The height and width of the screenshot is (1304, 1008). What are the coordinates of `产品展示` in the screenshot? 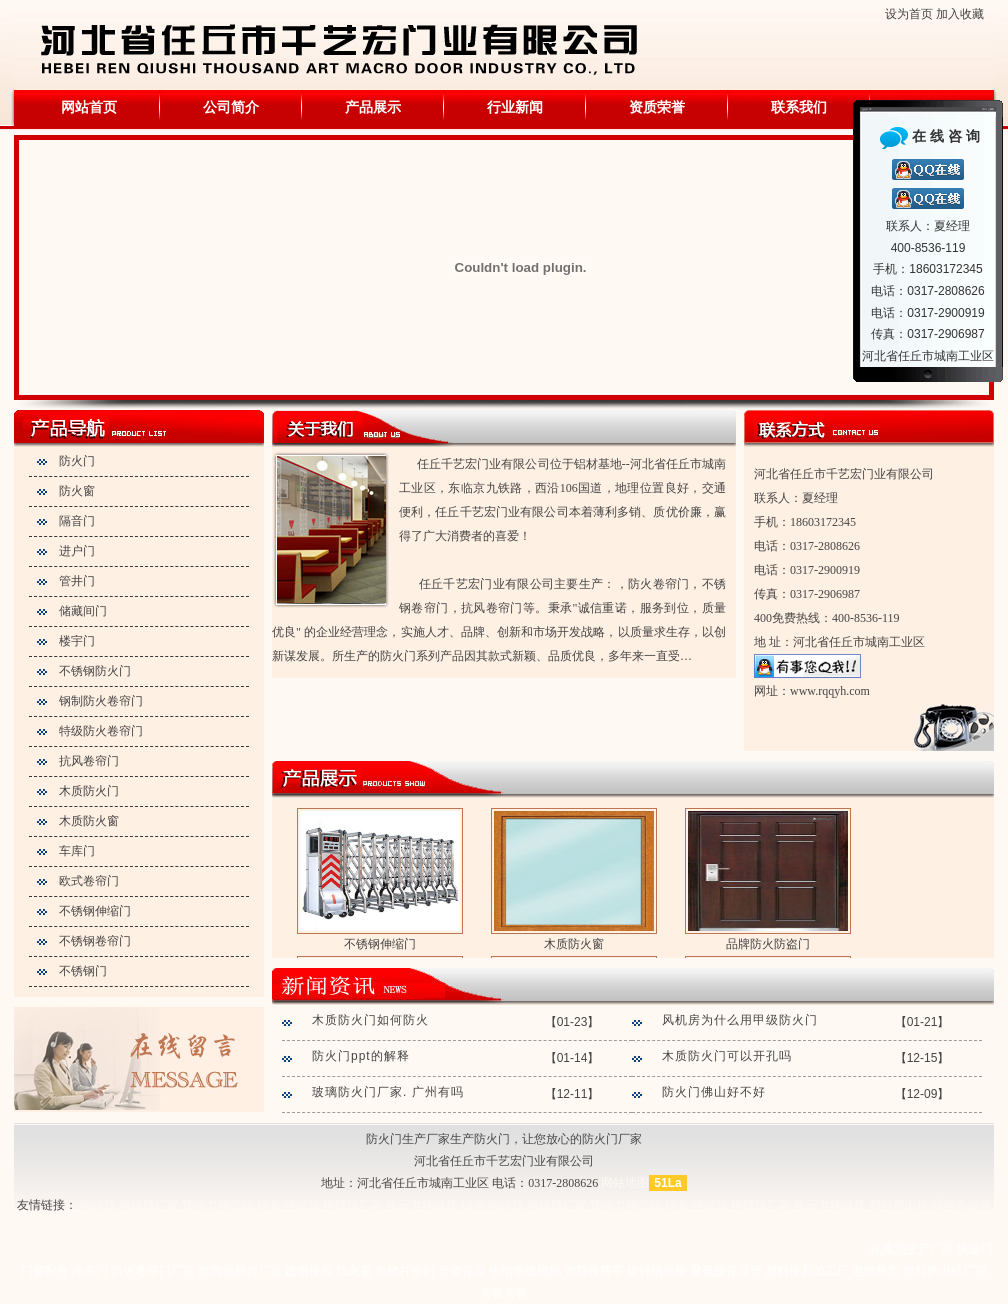 It's located at (373, 107).